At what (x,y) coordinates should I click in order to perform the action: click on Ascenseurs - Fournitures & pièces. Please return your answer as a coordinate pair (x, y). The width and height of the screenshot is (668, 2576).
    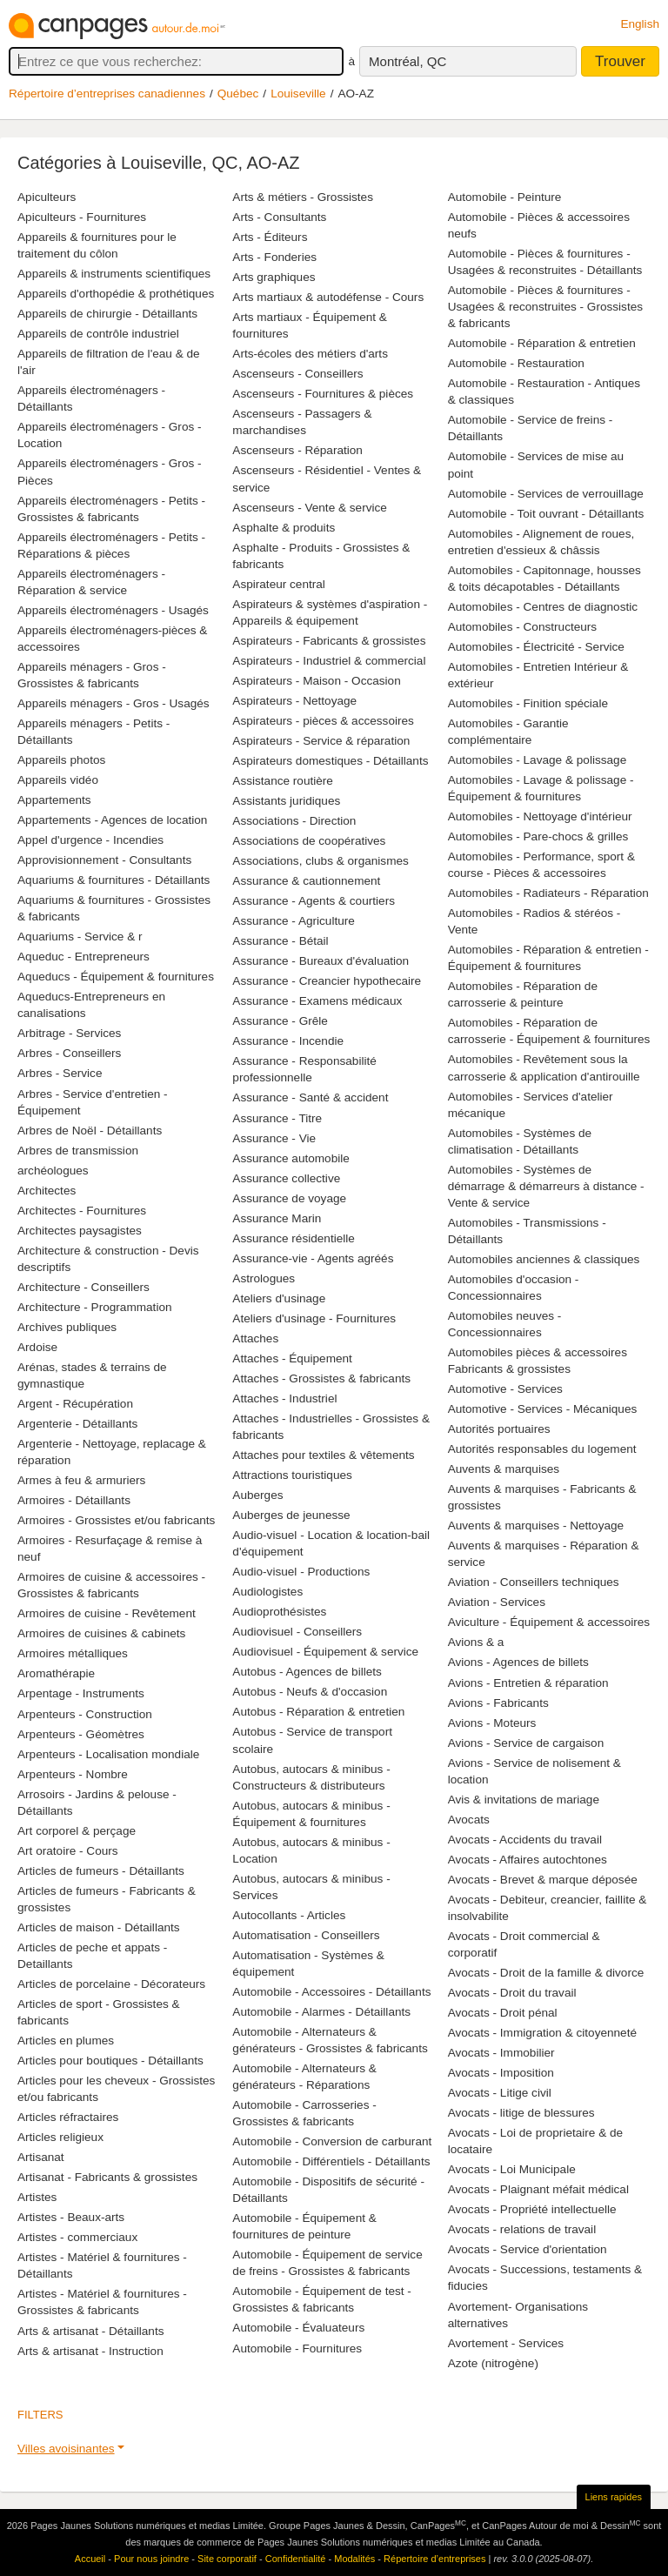
    Looking at the image, I should click on (322, 393).